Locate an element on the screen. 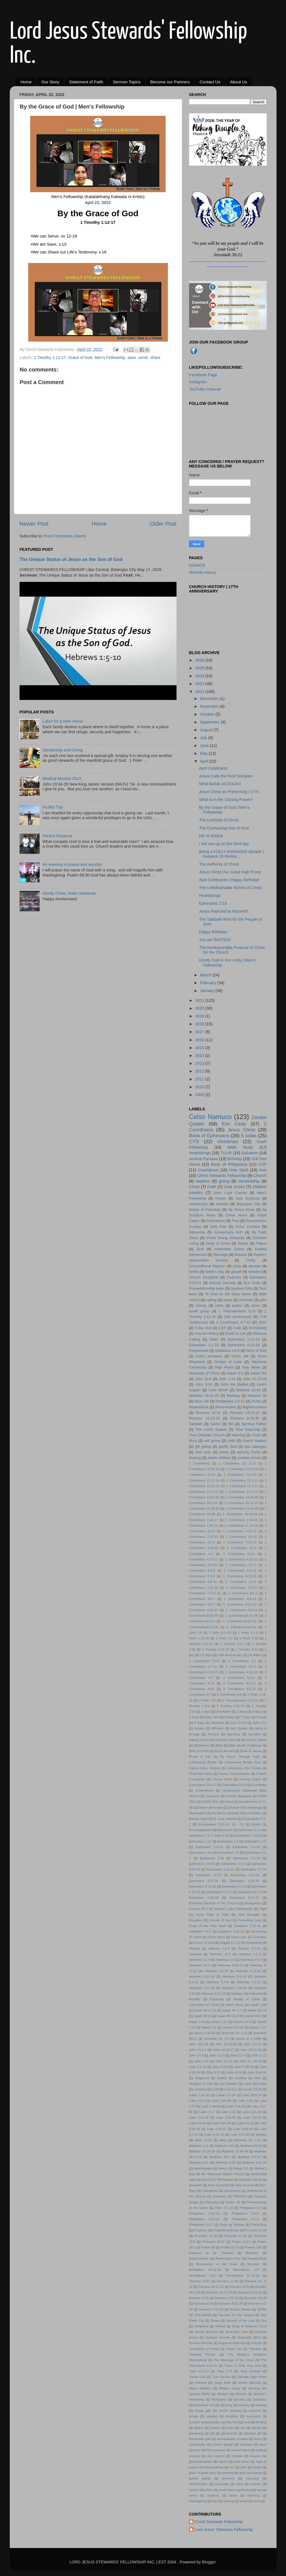 The height and width of the screenshot is (2576, 286). Church is located at coordinates (260, 1175).